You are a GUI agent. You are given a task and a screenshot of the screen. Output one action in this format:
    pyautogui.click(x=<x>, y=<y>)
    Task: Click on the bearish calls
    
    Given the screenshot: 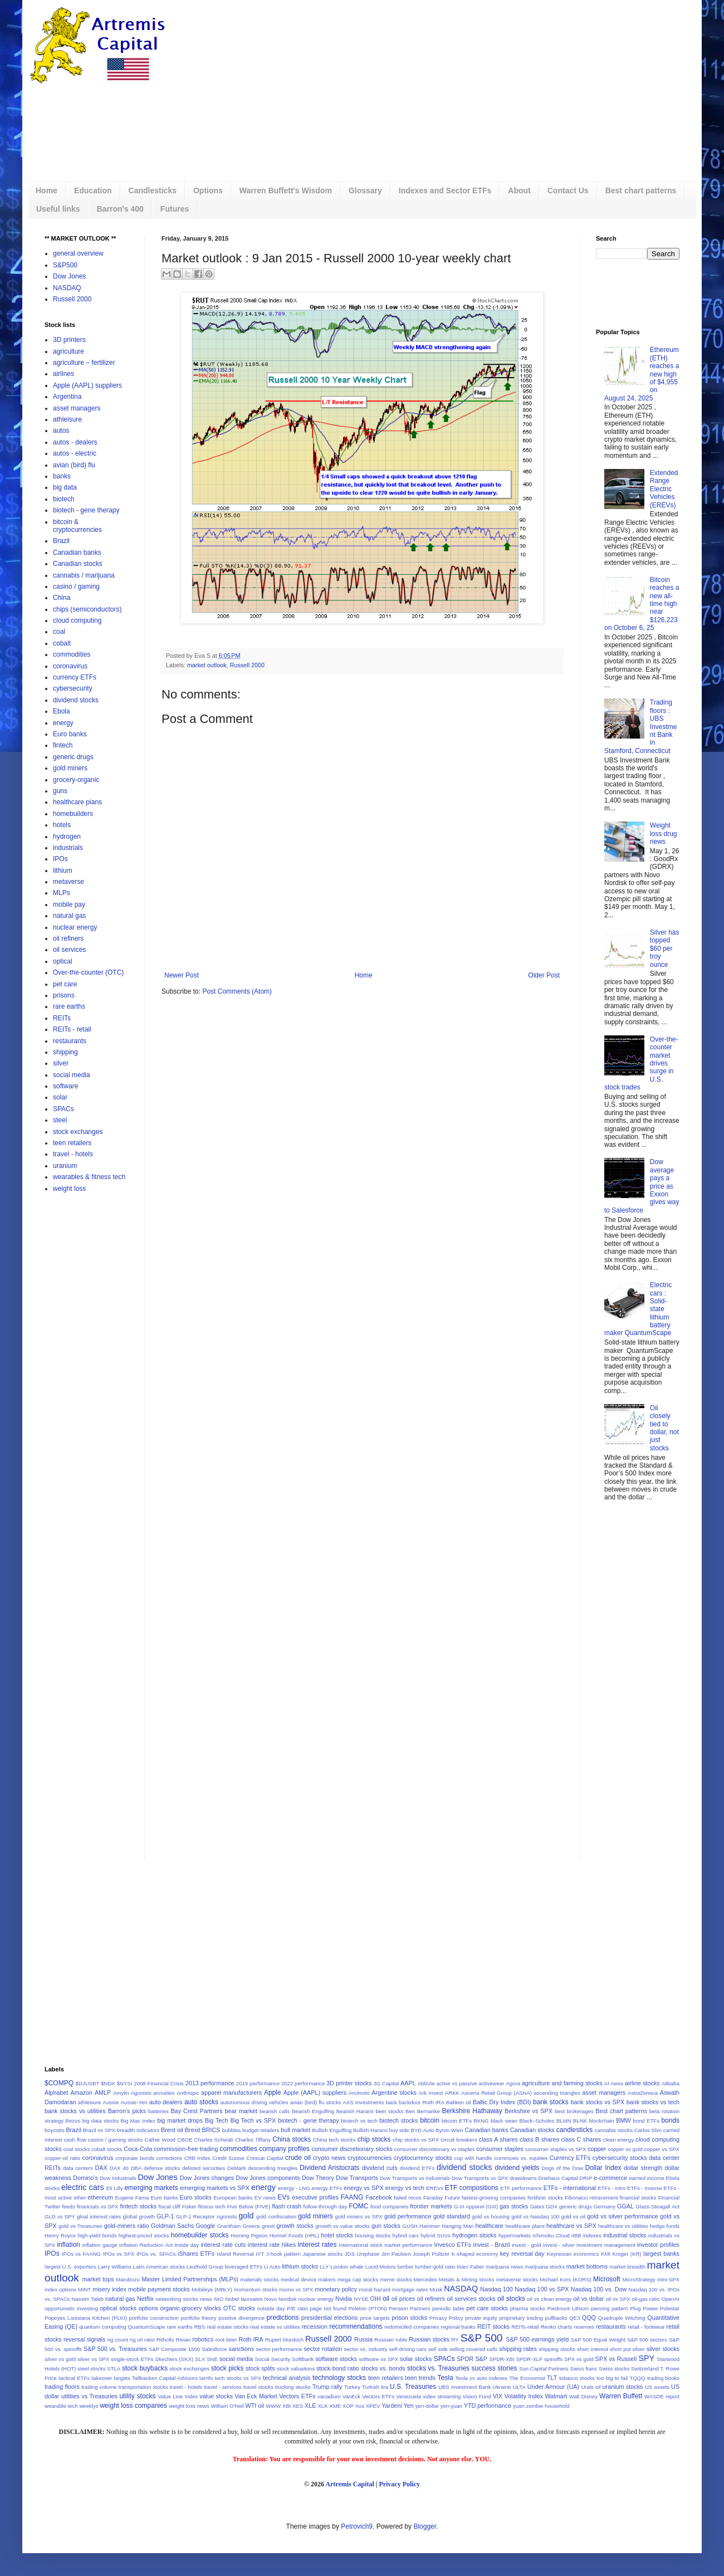 What is the action you would take?
    pyautogui.click(x=275, y=2111)
    